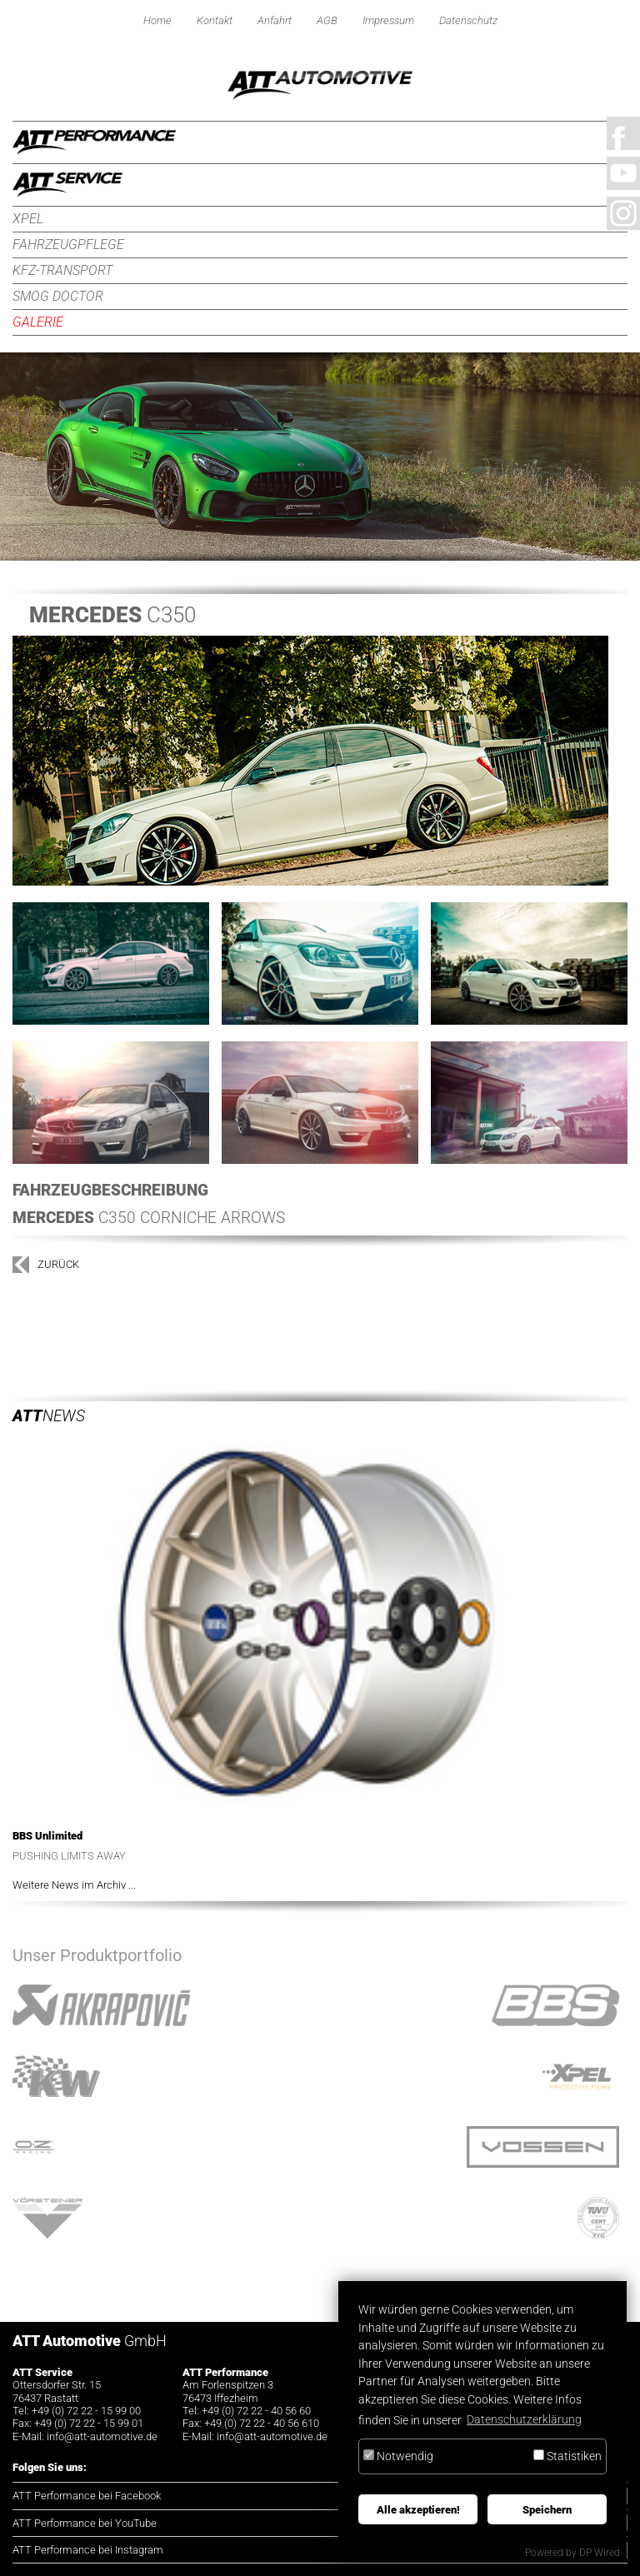  What do you see at coordinates (547, 2510) in the screenshot?
I see `Speichern` at bounding box center [547, 2510].